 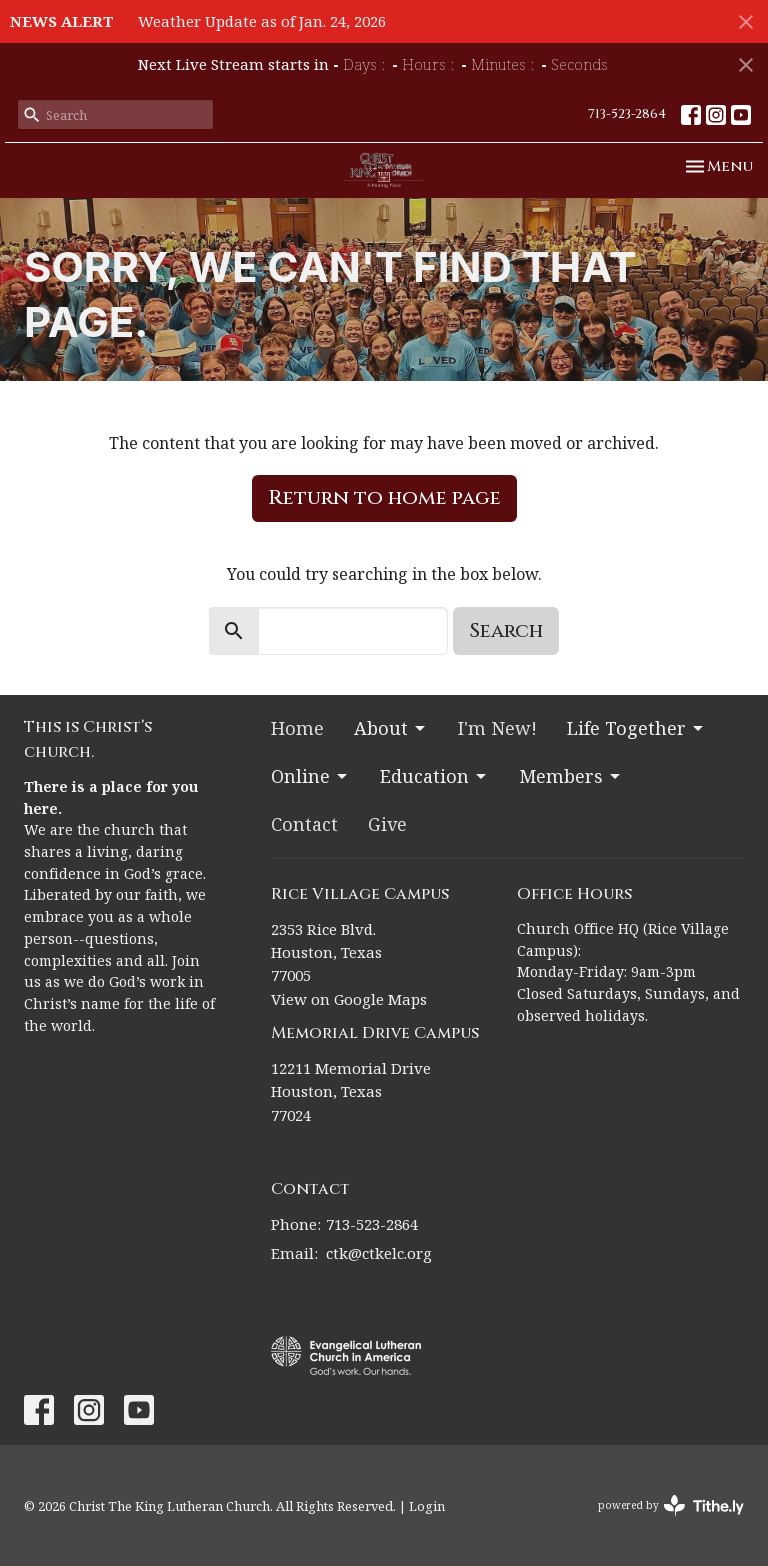 I want to click on Weather Update as of Jan. 24, 2026, so click(x=262, y=21).